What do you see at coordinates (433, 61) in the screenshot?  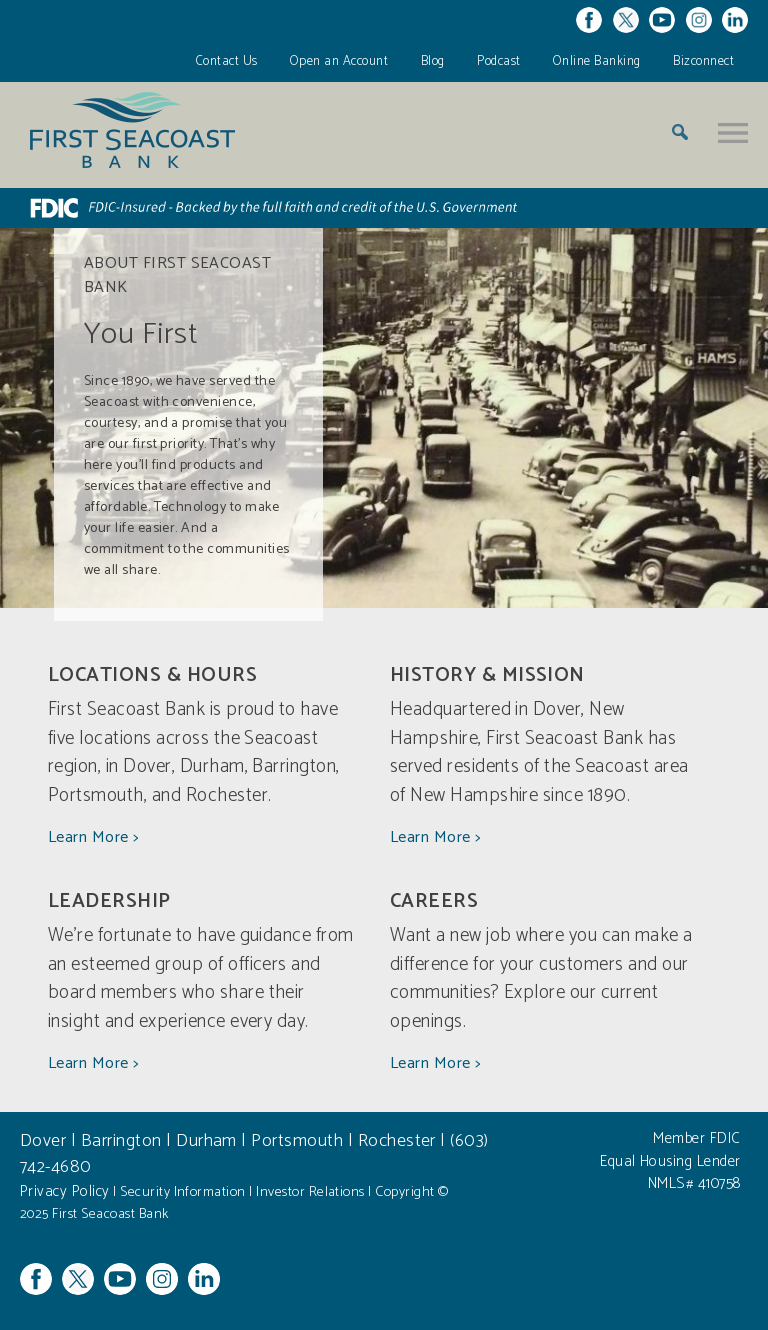 I see `Blog` at bounding box center [433, 61].